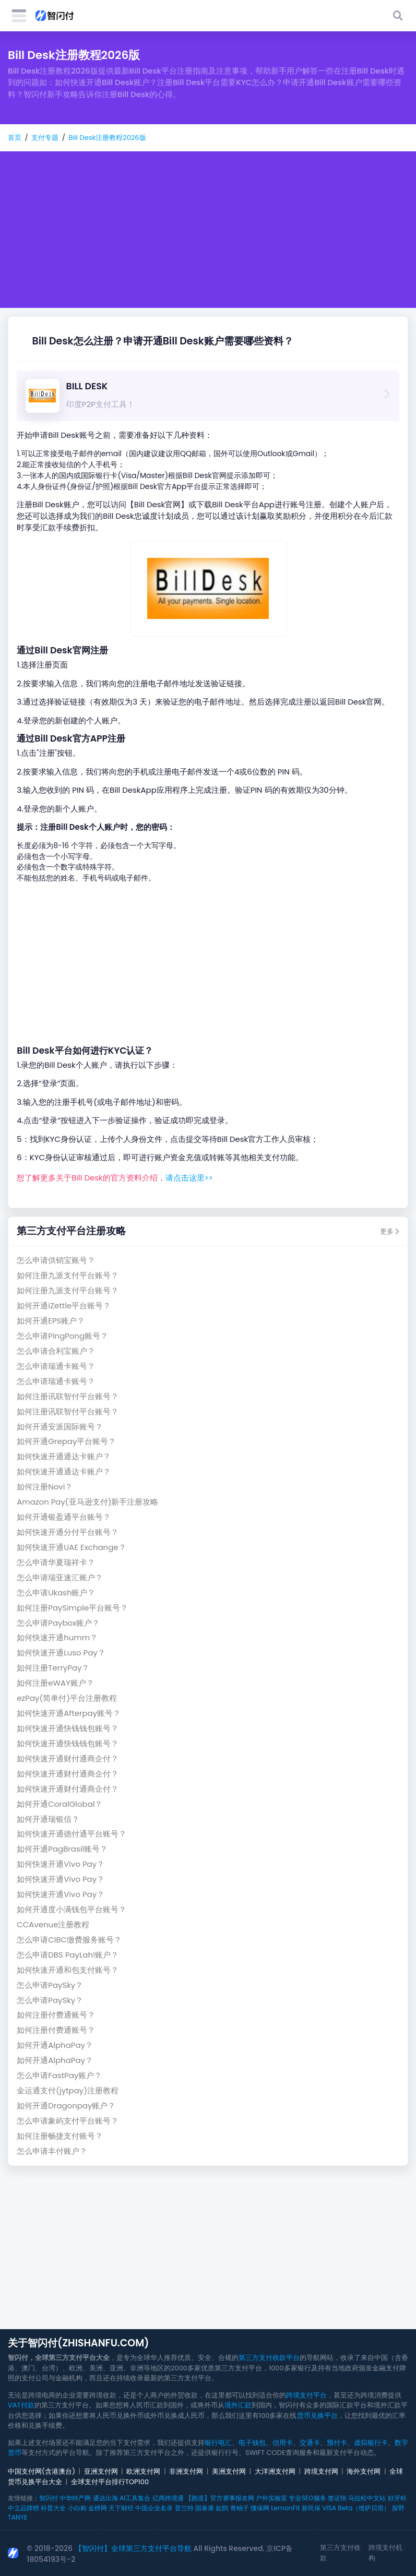 Image resolution: width=416 pixels, height=2576 pixels. What do you see at coordinates (67, 1396) in the screenshot?
I see `如何注册讯联智付平台账号？` at bounding box center [67, 1396].